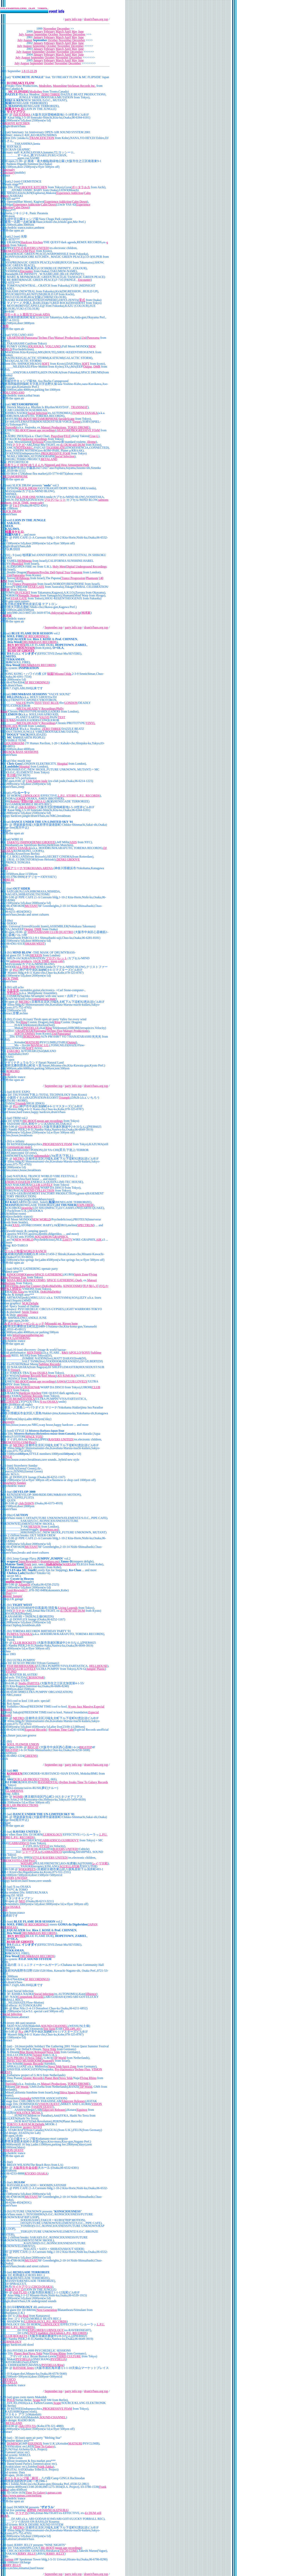 The image size is (302, 2576). I want to click on 地球家, so click(5, 589).